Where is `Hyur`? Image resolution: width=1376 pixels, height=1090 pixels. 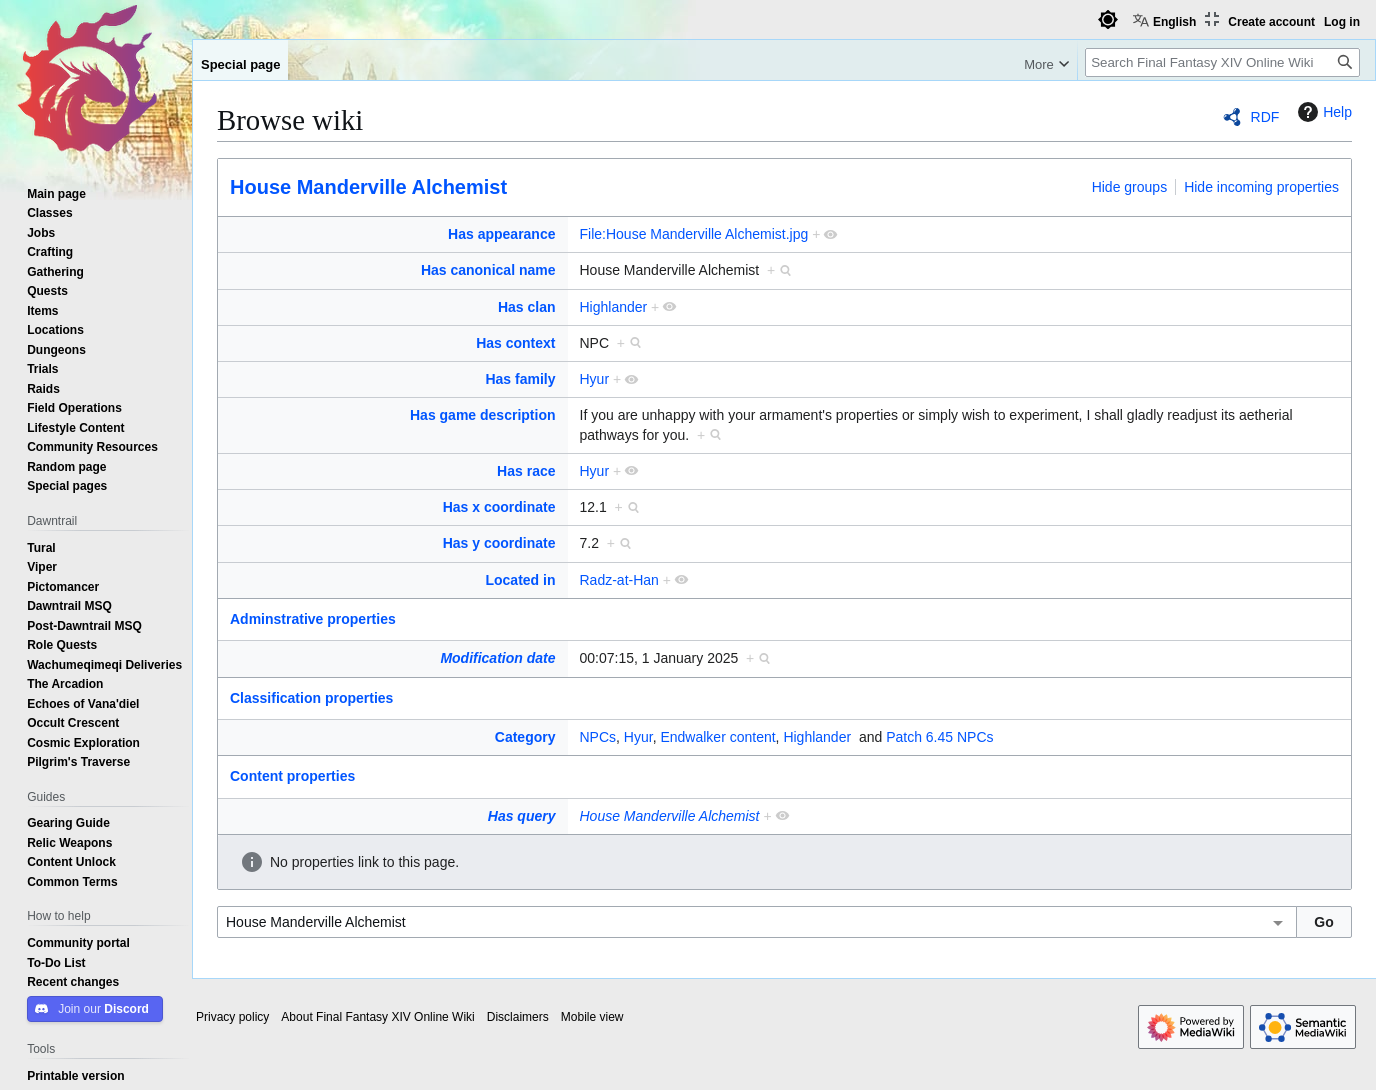 Hyur is located at coordinates (595, 379).